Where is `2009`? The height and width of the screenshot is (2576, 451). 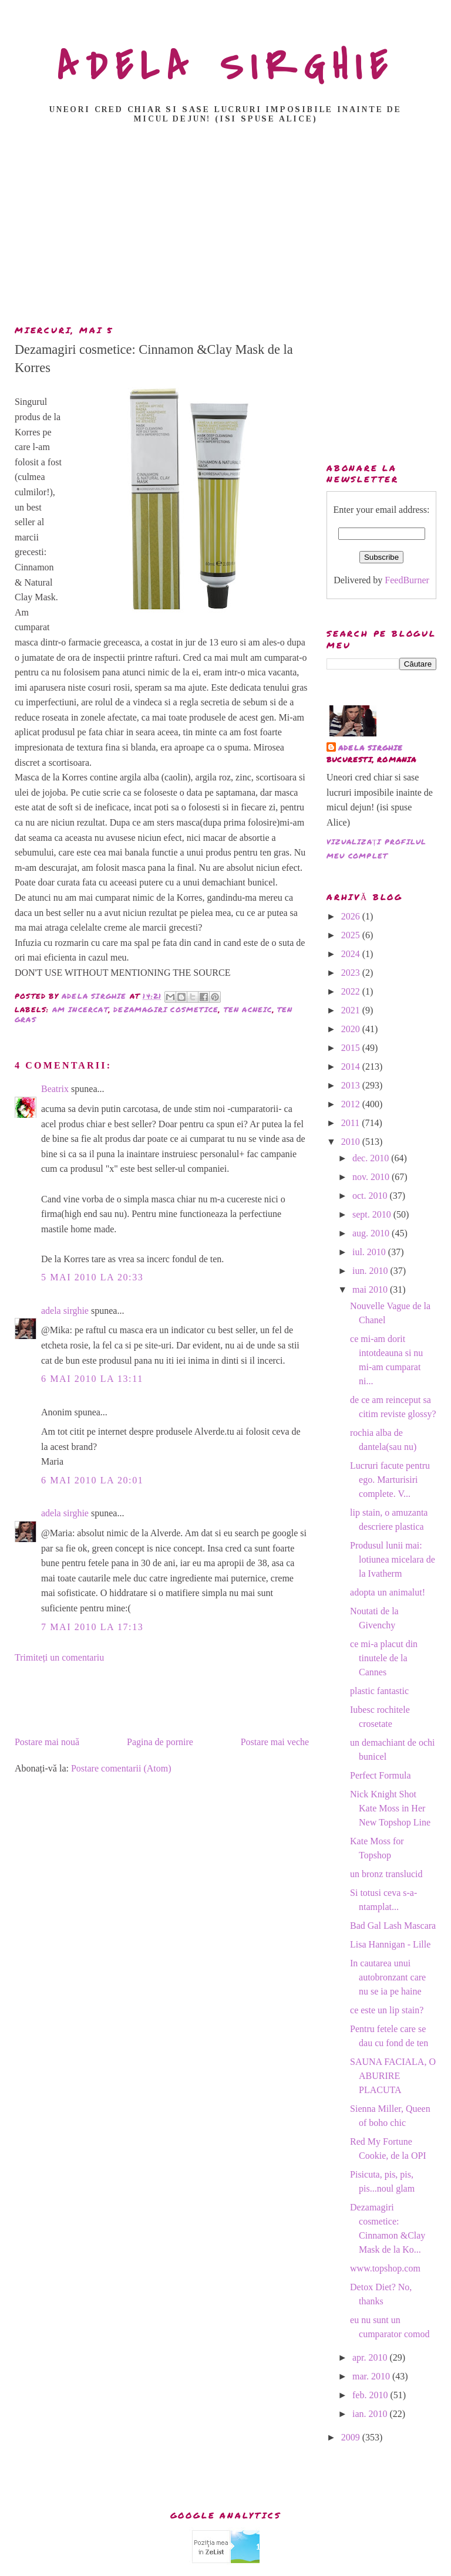 2009 is located at coordinates (351, 2437).